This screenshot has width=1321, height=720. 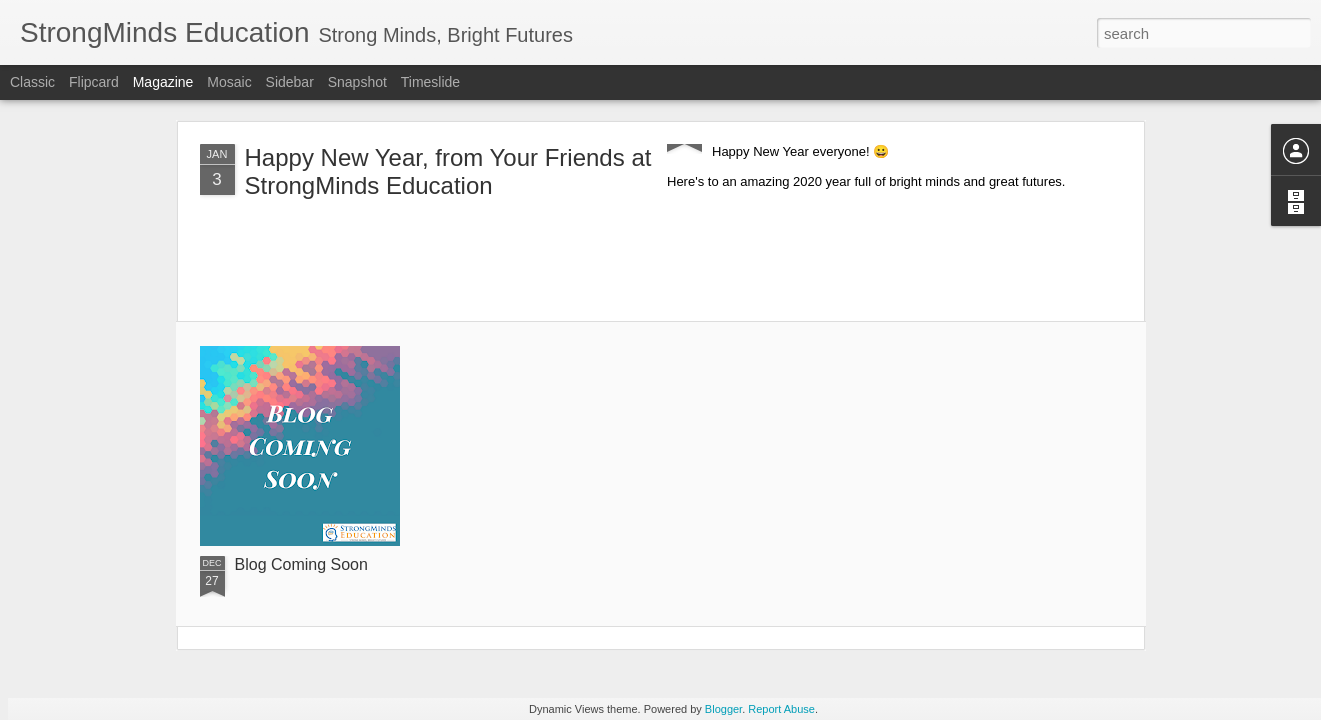 What do you see at coordinates (163, 82) in the screenshot?
I see `Magazine` at bounding box center [163, 82].